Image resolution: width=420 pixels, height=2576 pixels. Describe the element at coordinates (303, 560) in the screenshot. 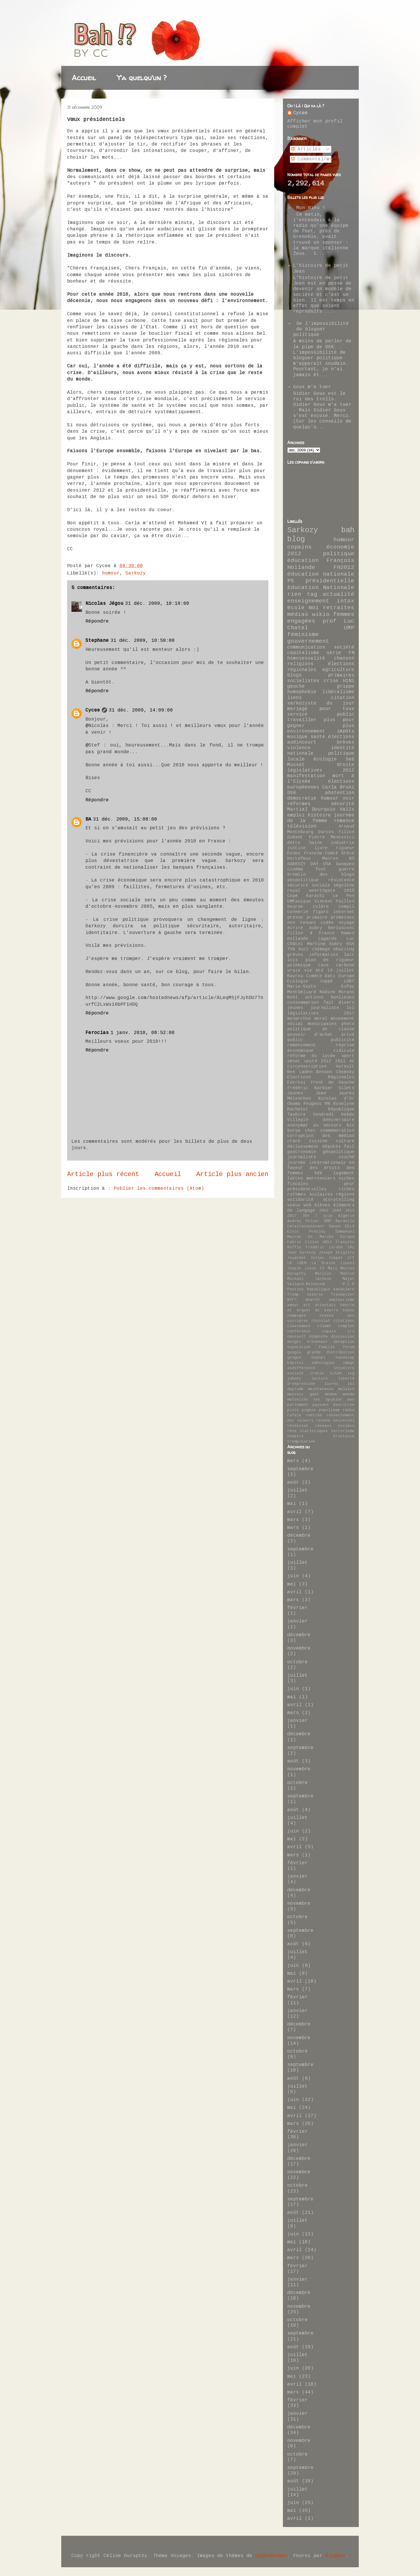

I see `éducation` at that location.